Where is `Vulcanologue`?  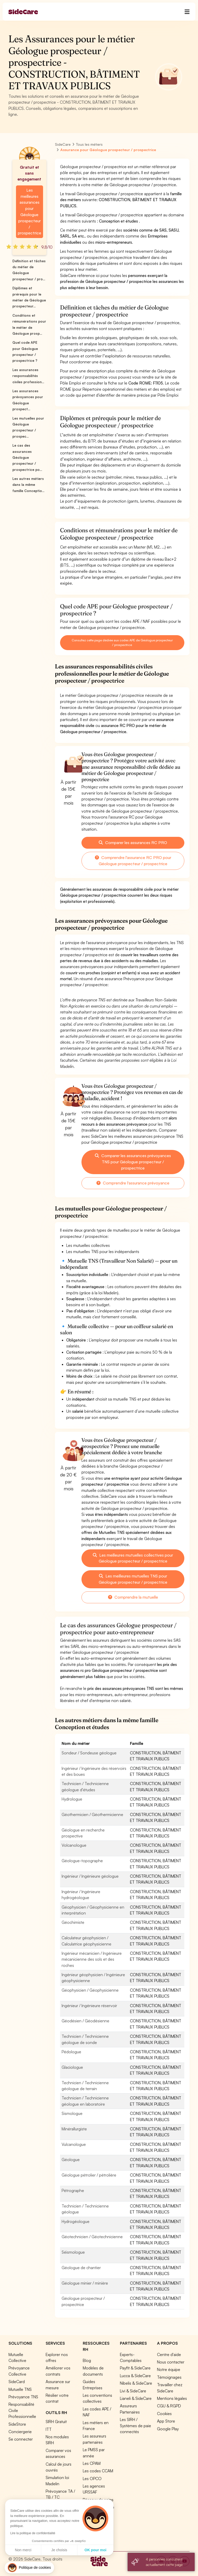
Vulcanologue is located at coordinates (74, 2144).